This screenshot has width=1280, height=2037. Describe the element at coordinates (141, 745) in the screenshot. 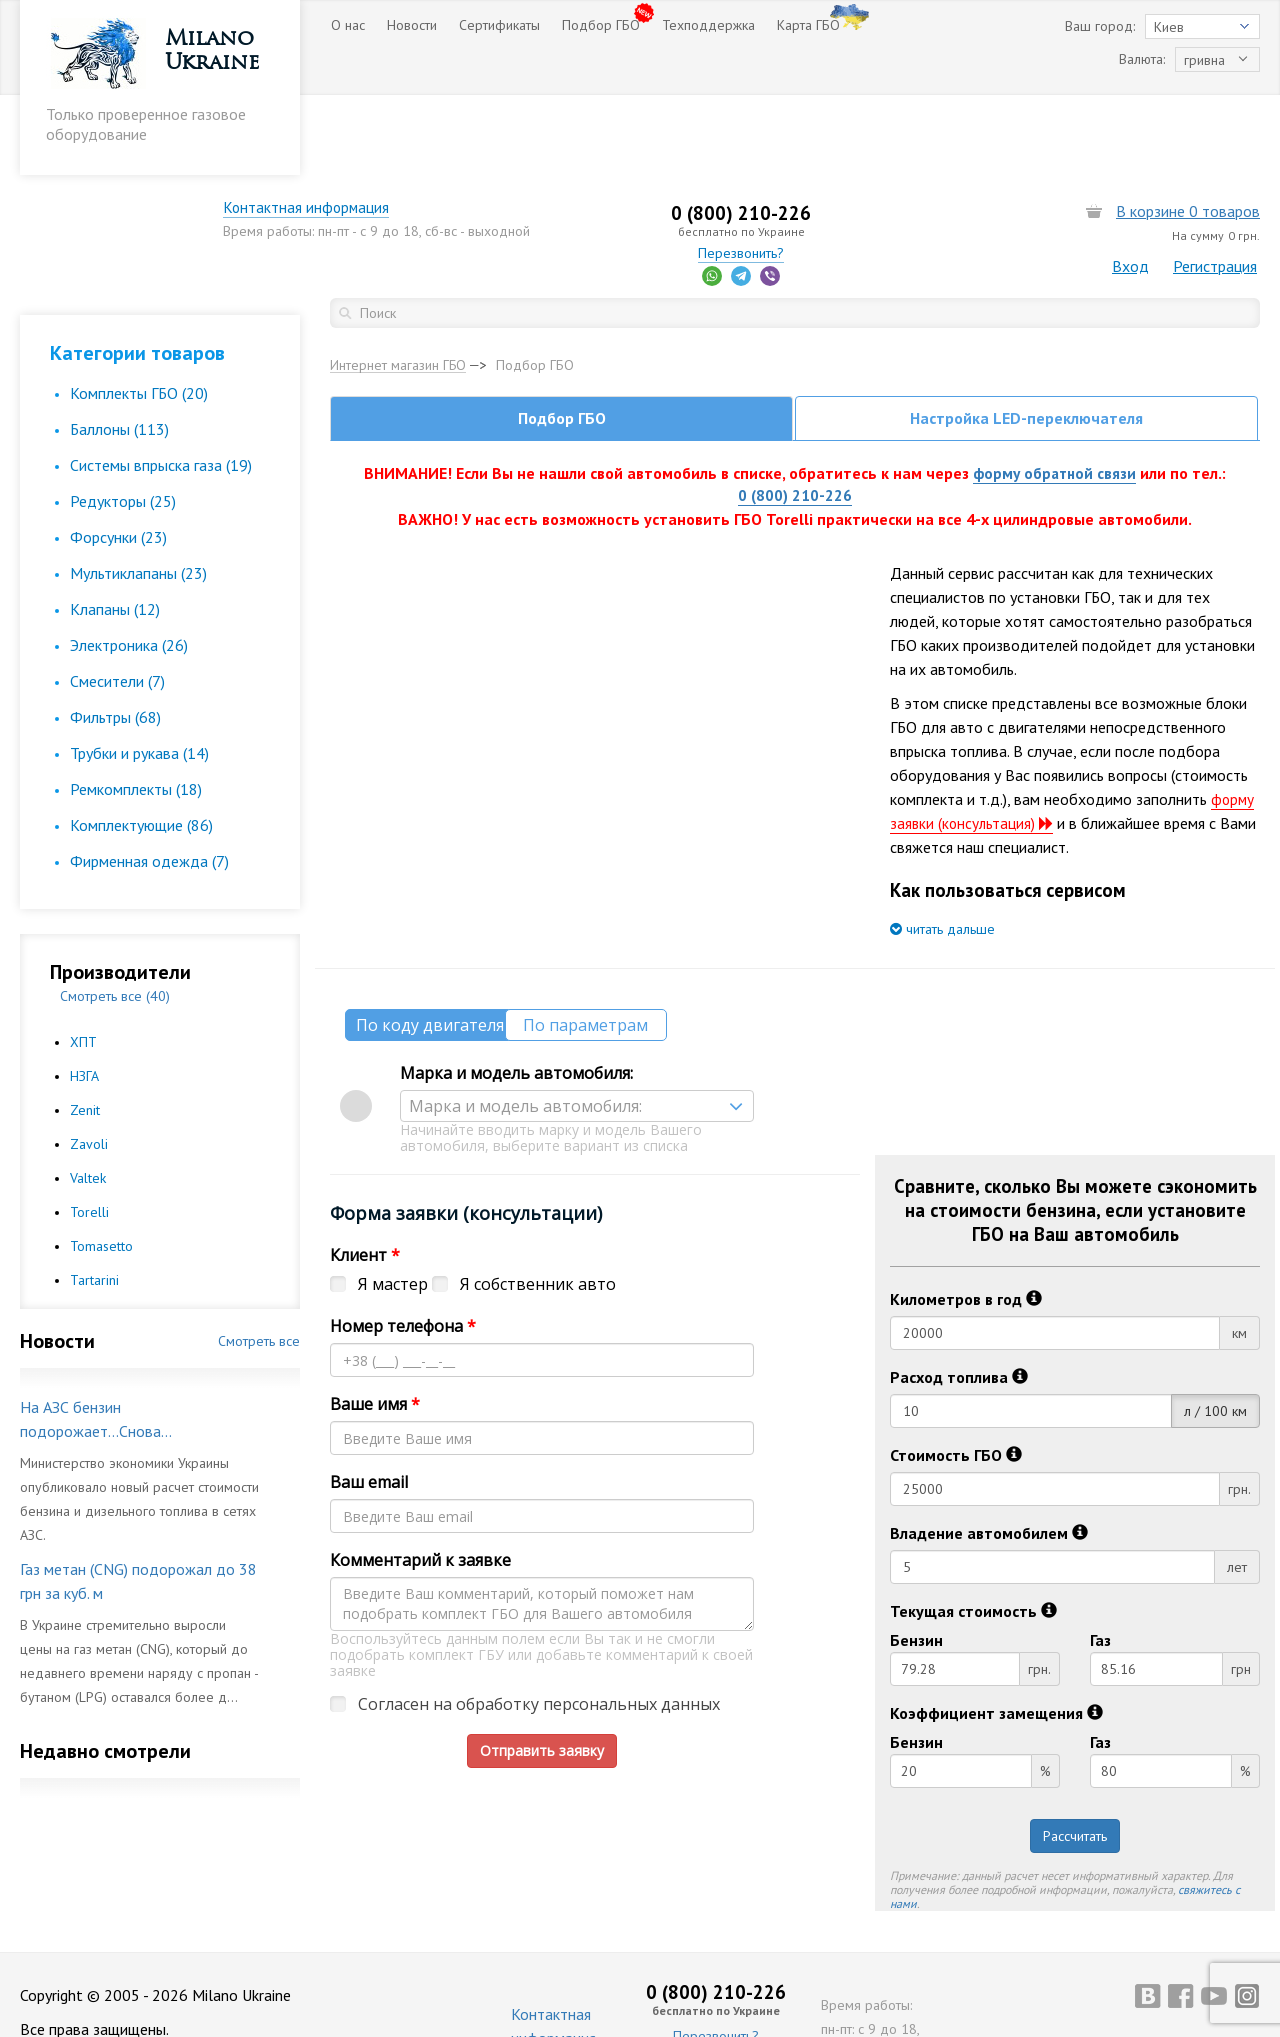

I see `Комплектующие (86)` at that location.